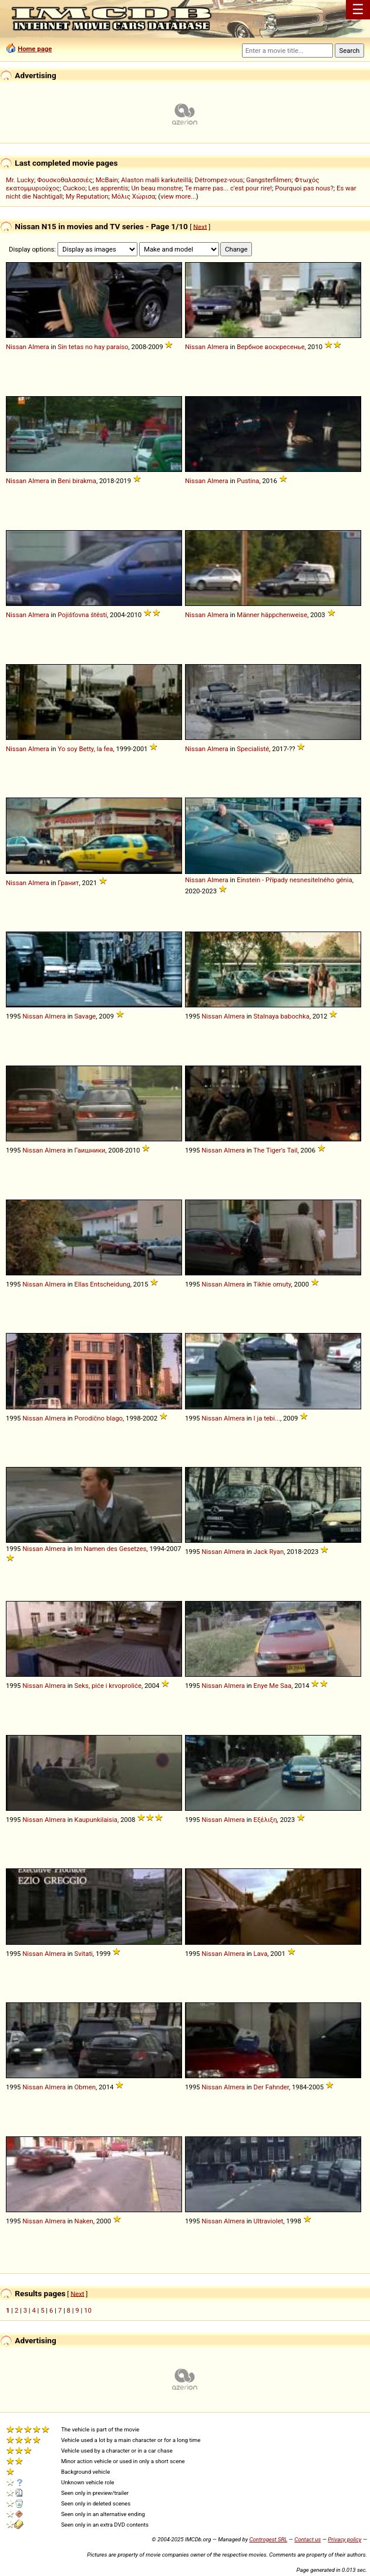  What do you see at coordinates (271, 2087) in the screenshot?
I see `Der Fahnder` at bounding box center [271, 2087].